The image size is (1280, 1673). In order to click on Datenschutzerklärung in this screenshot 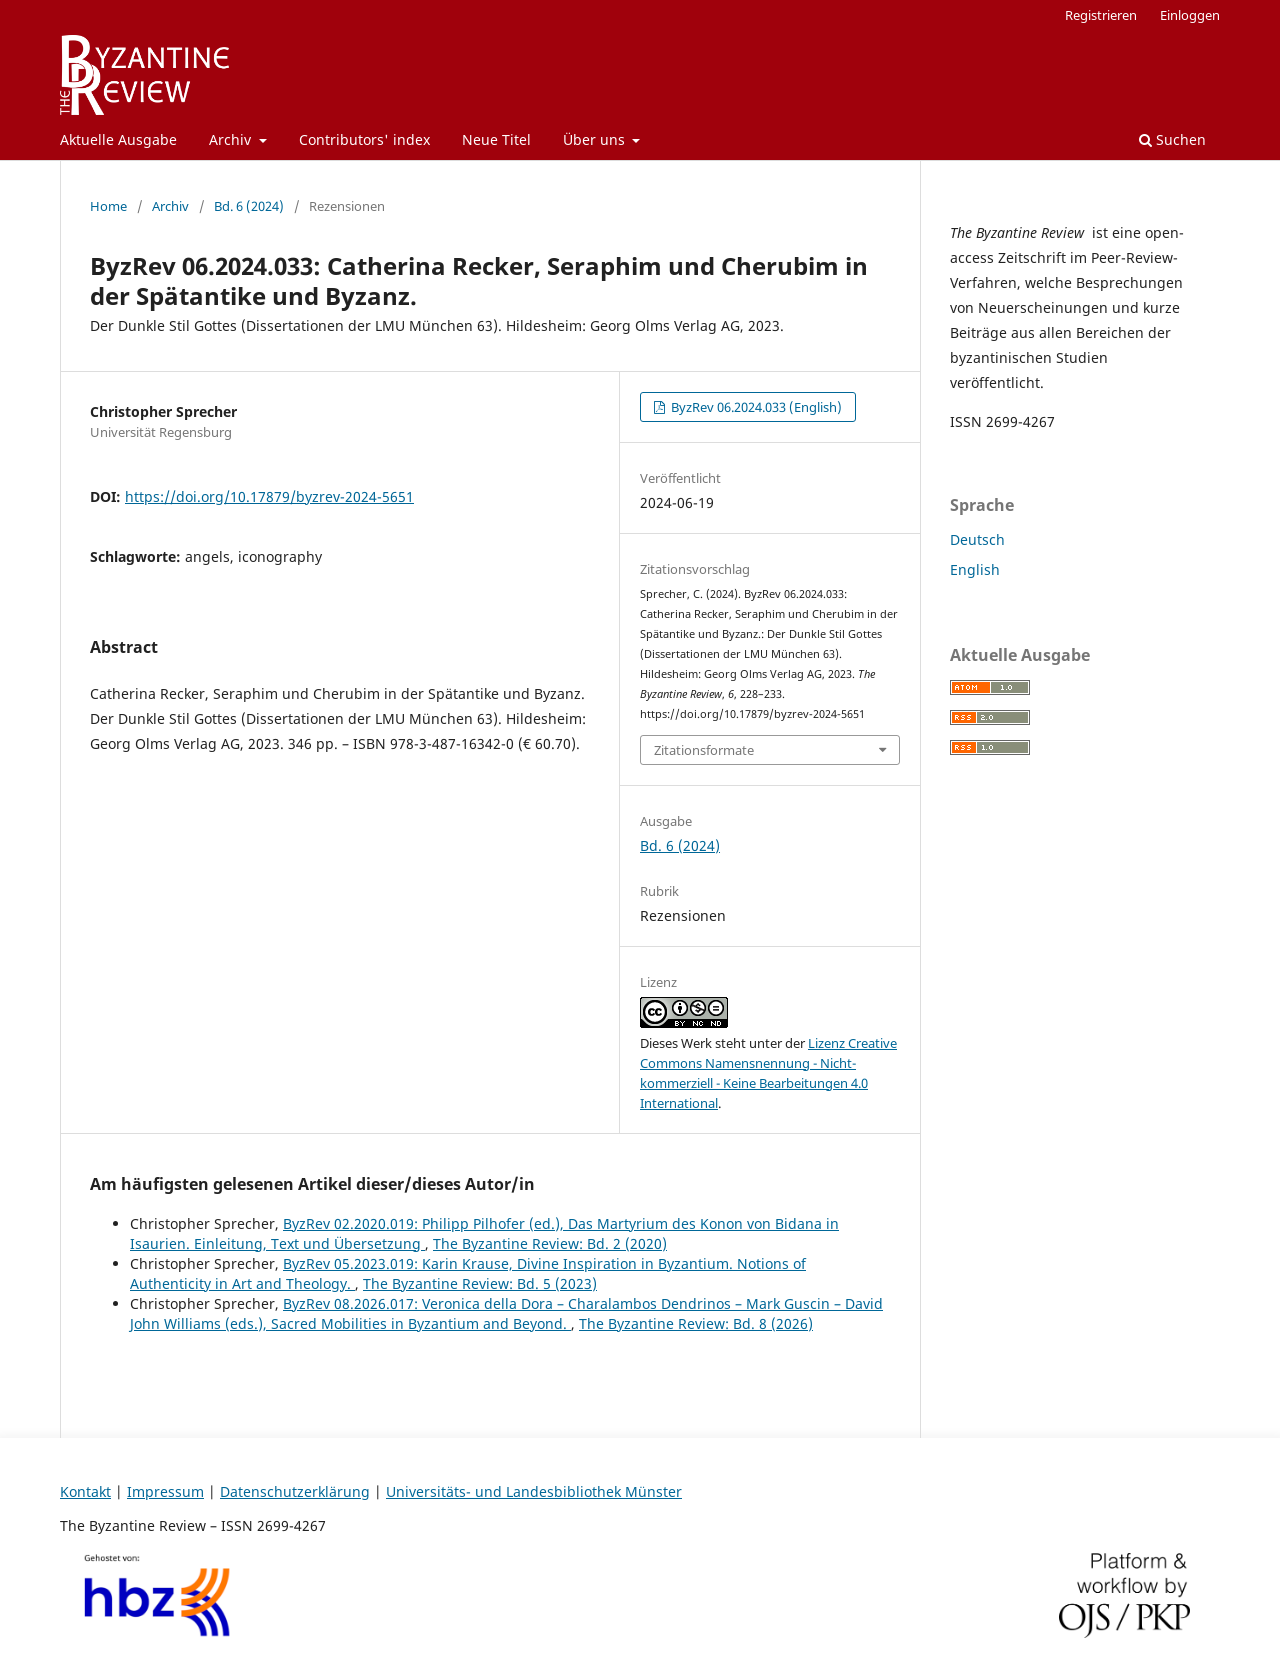, I will do `click(295, 1491)`.